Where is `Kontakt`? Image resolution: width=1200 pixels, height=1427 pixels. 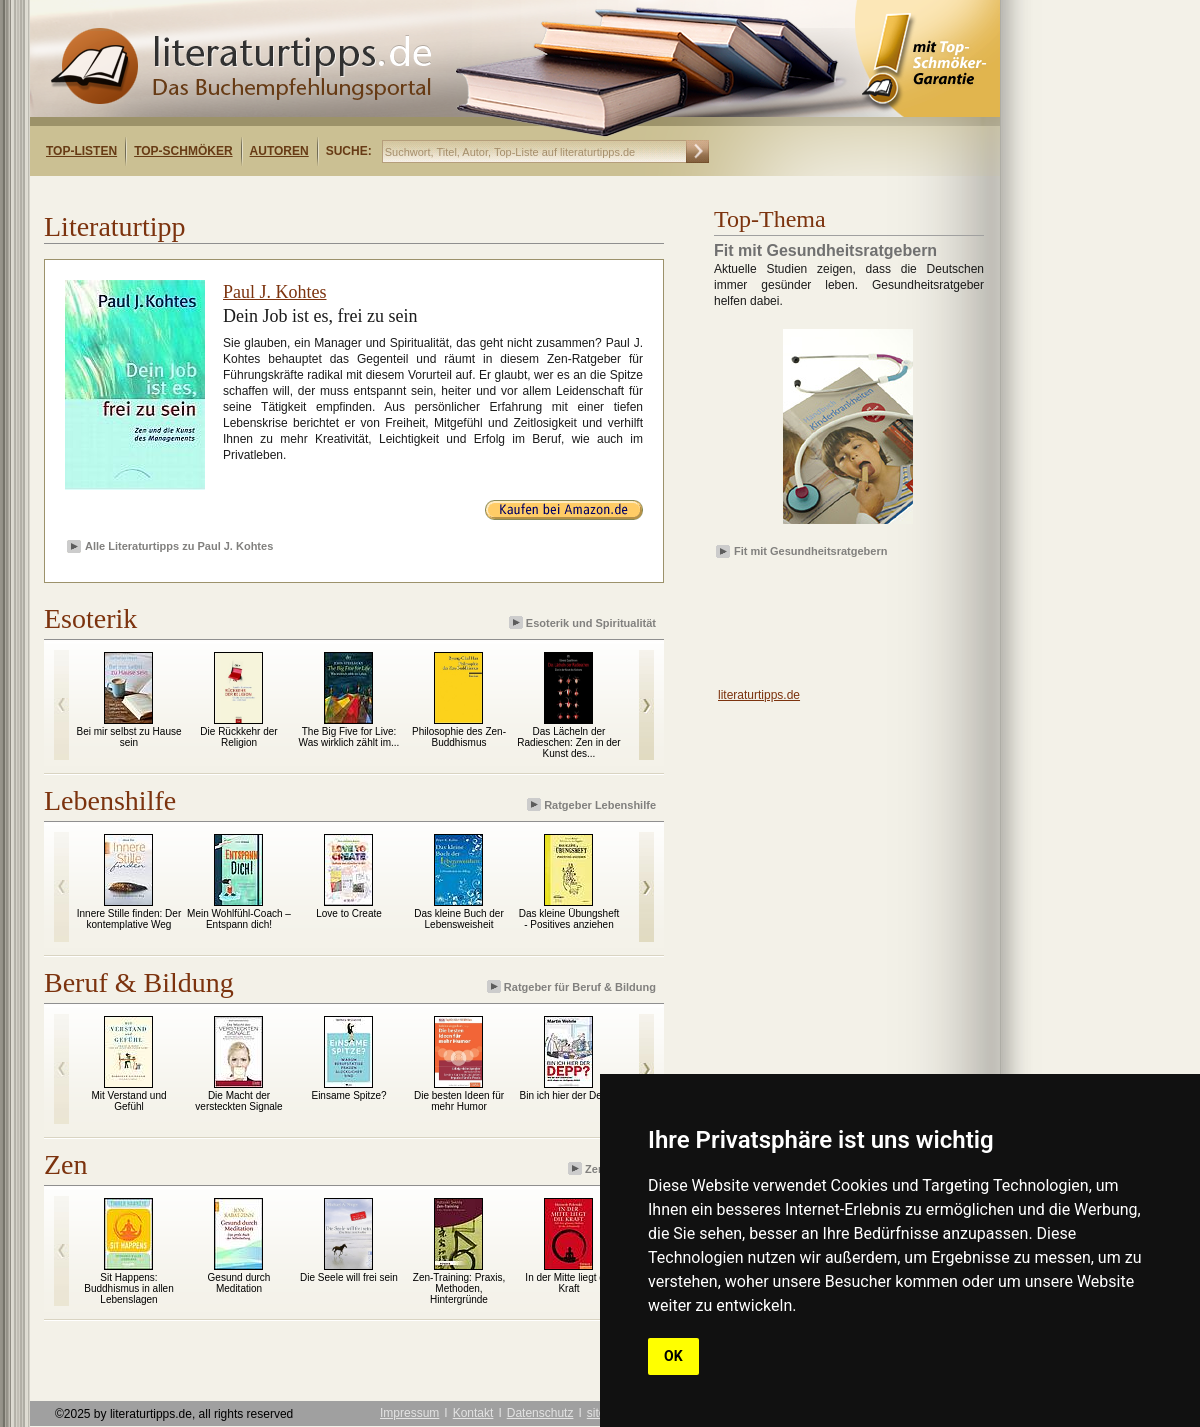
Kontakt is located at coordinates (473, 1413).